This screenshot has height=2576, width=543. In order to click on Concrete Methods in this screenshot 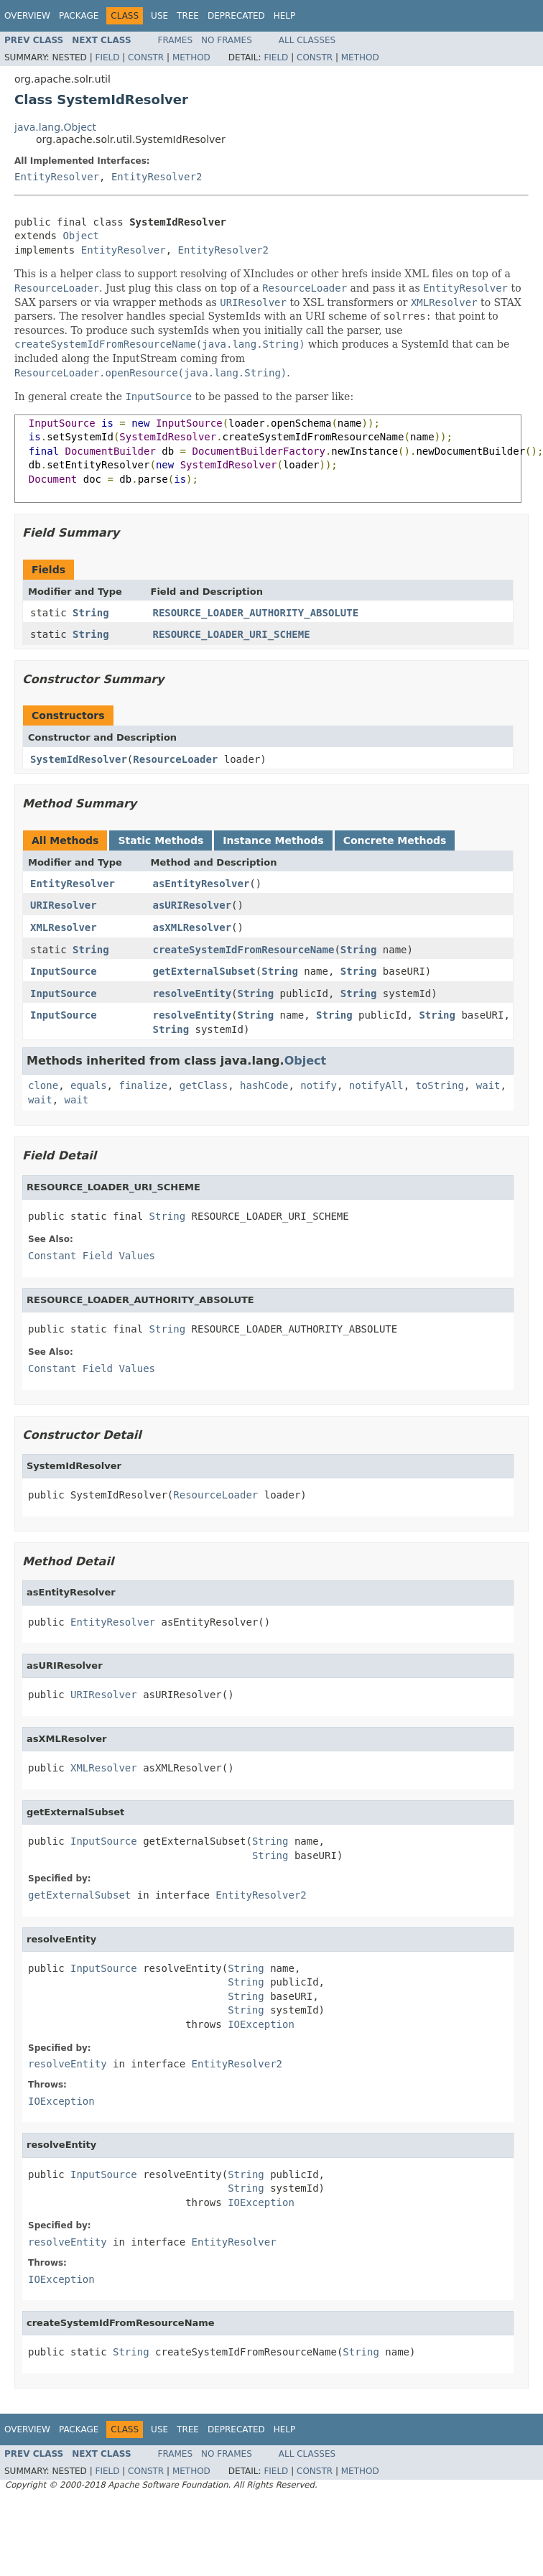, I will do `click(395, 840)`.